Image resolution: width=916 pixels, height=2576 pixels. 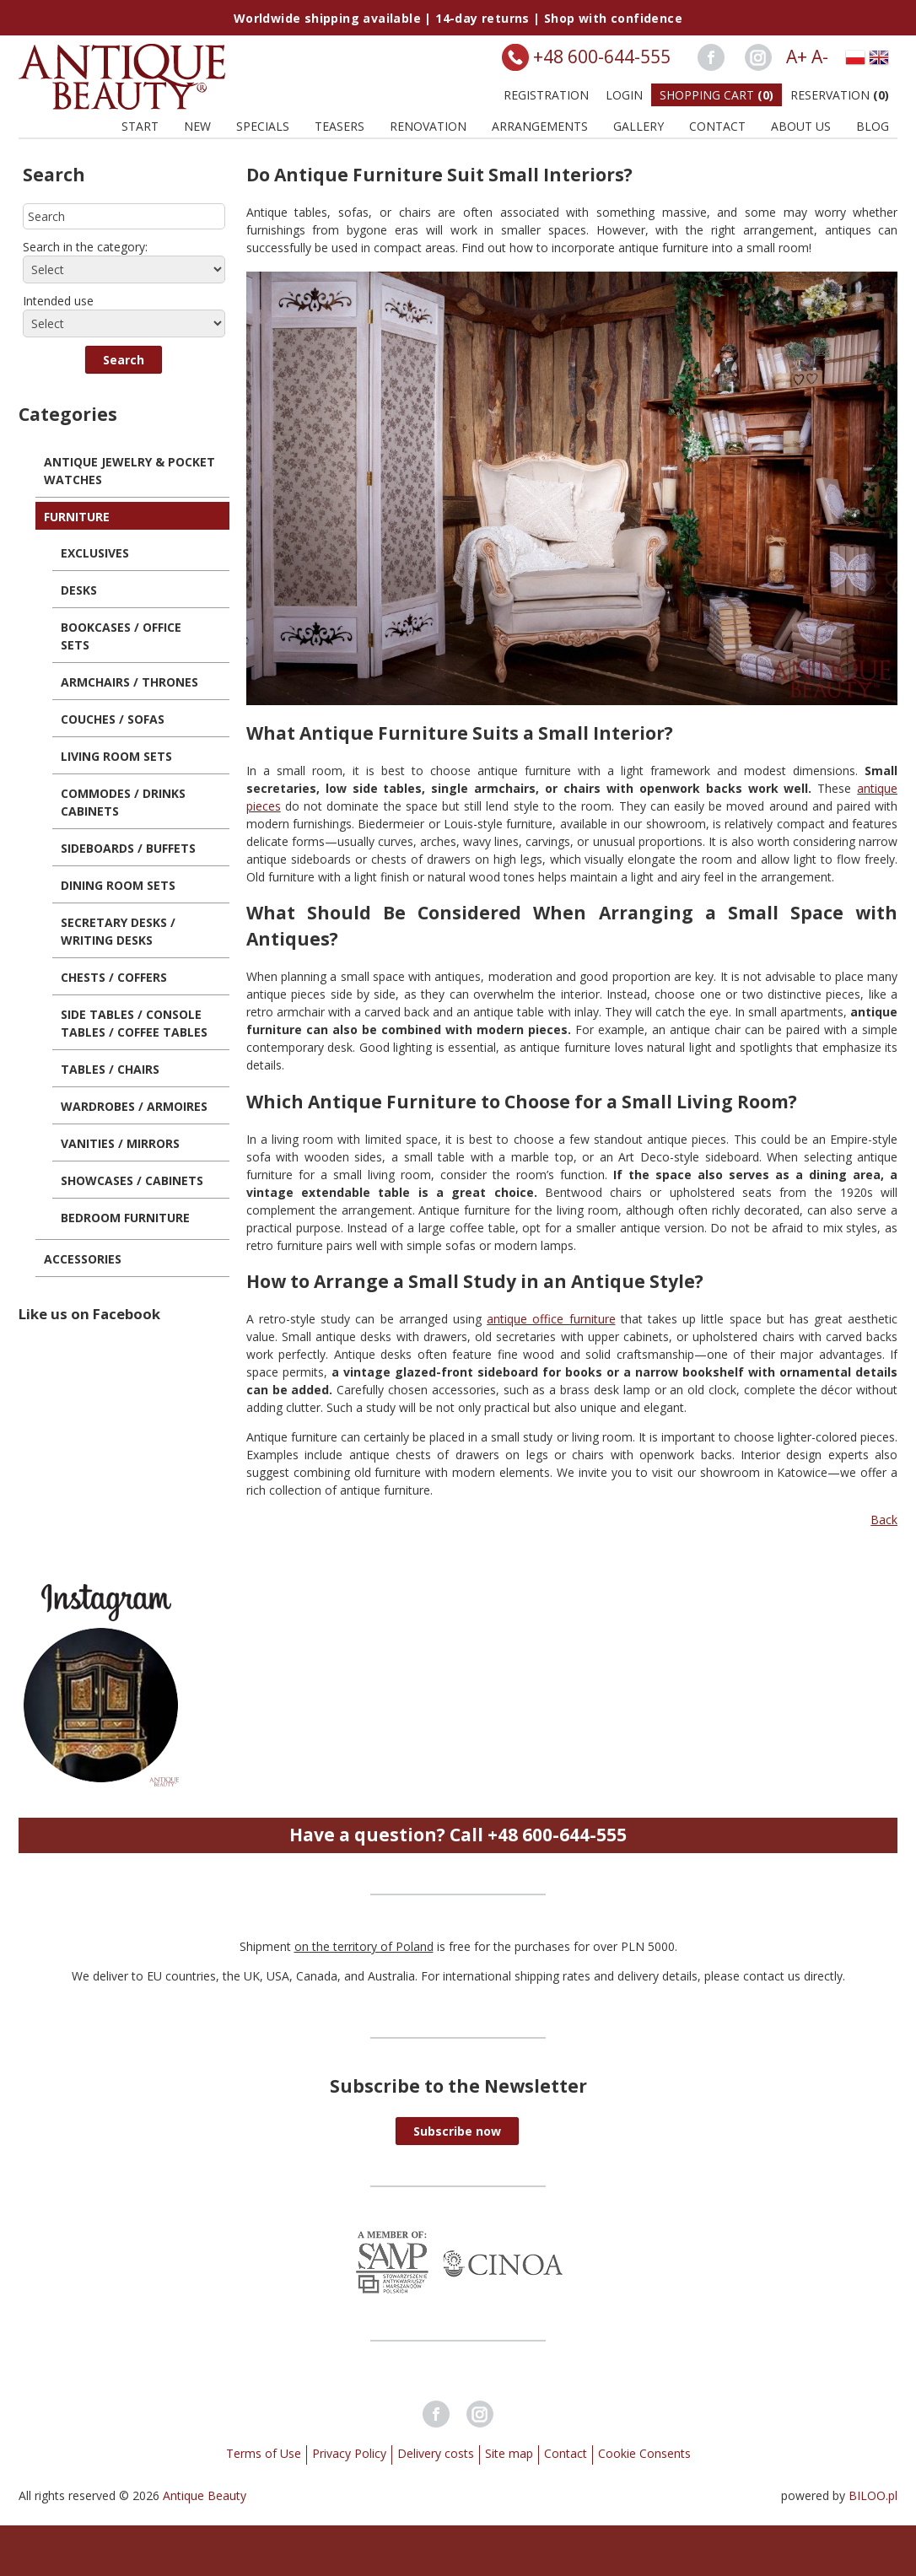 What do you see at coordinates (873, 2495) in the screenshot?
I see `BILOO.pl` at bounding box center [873, 2495].